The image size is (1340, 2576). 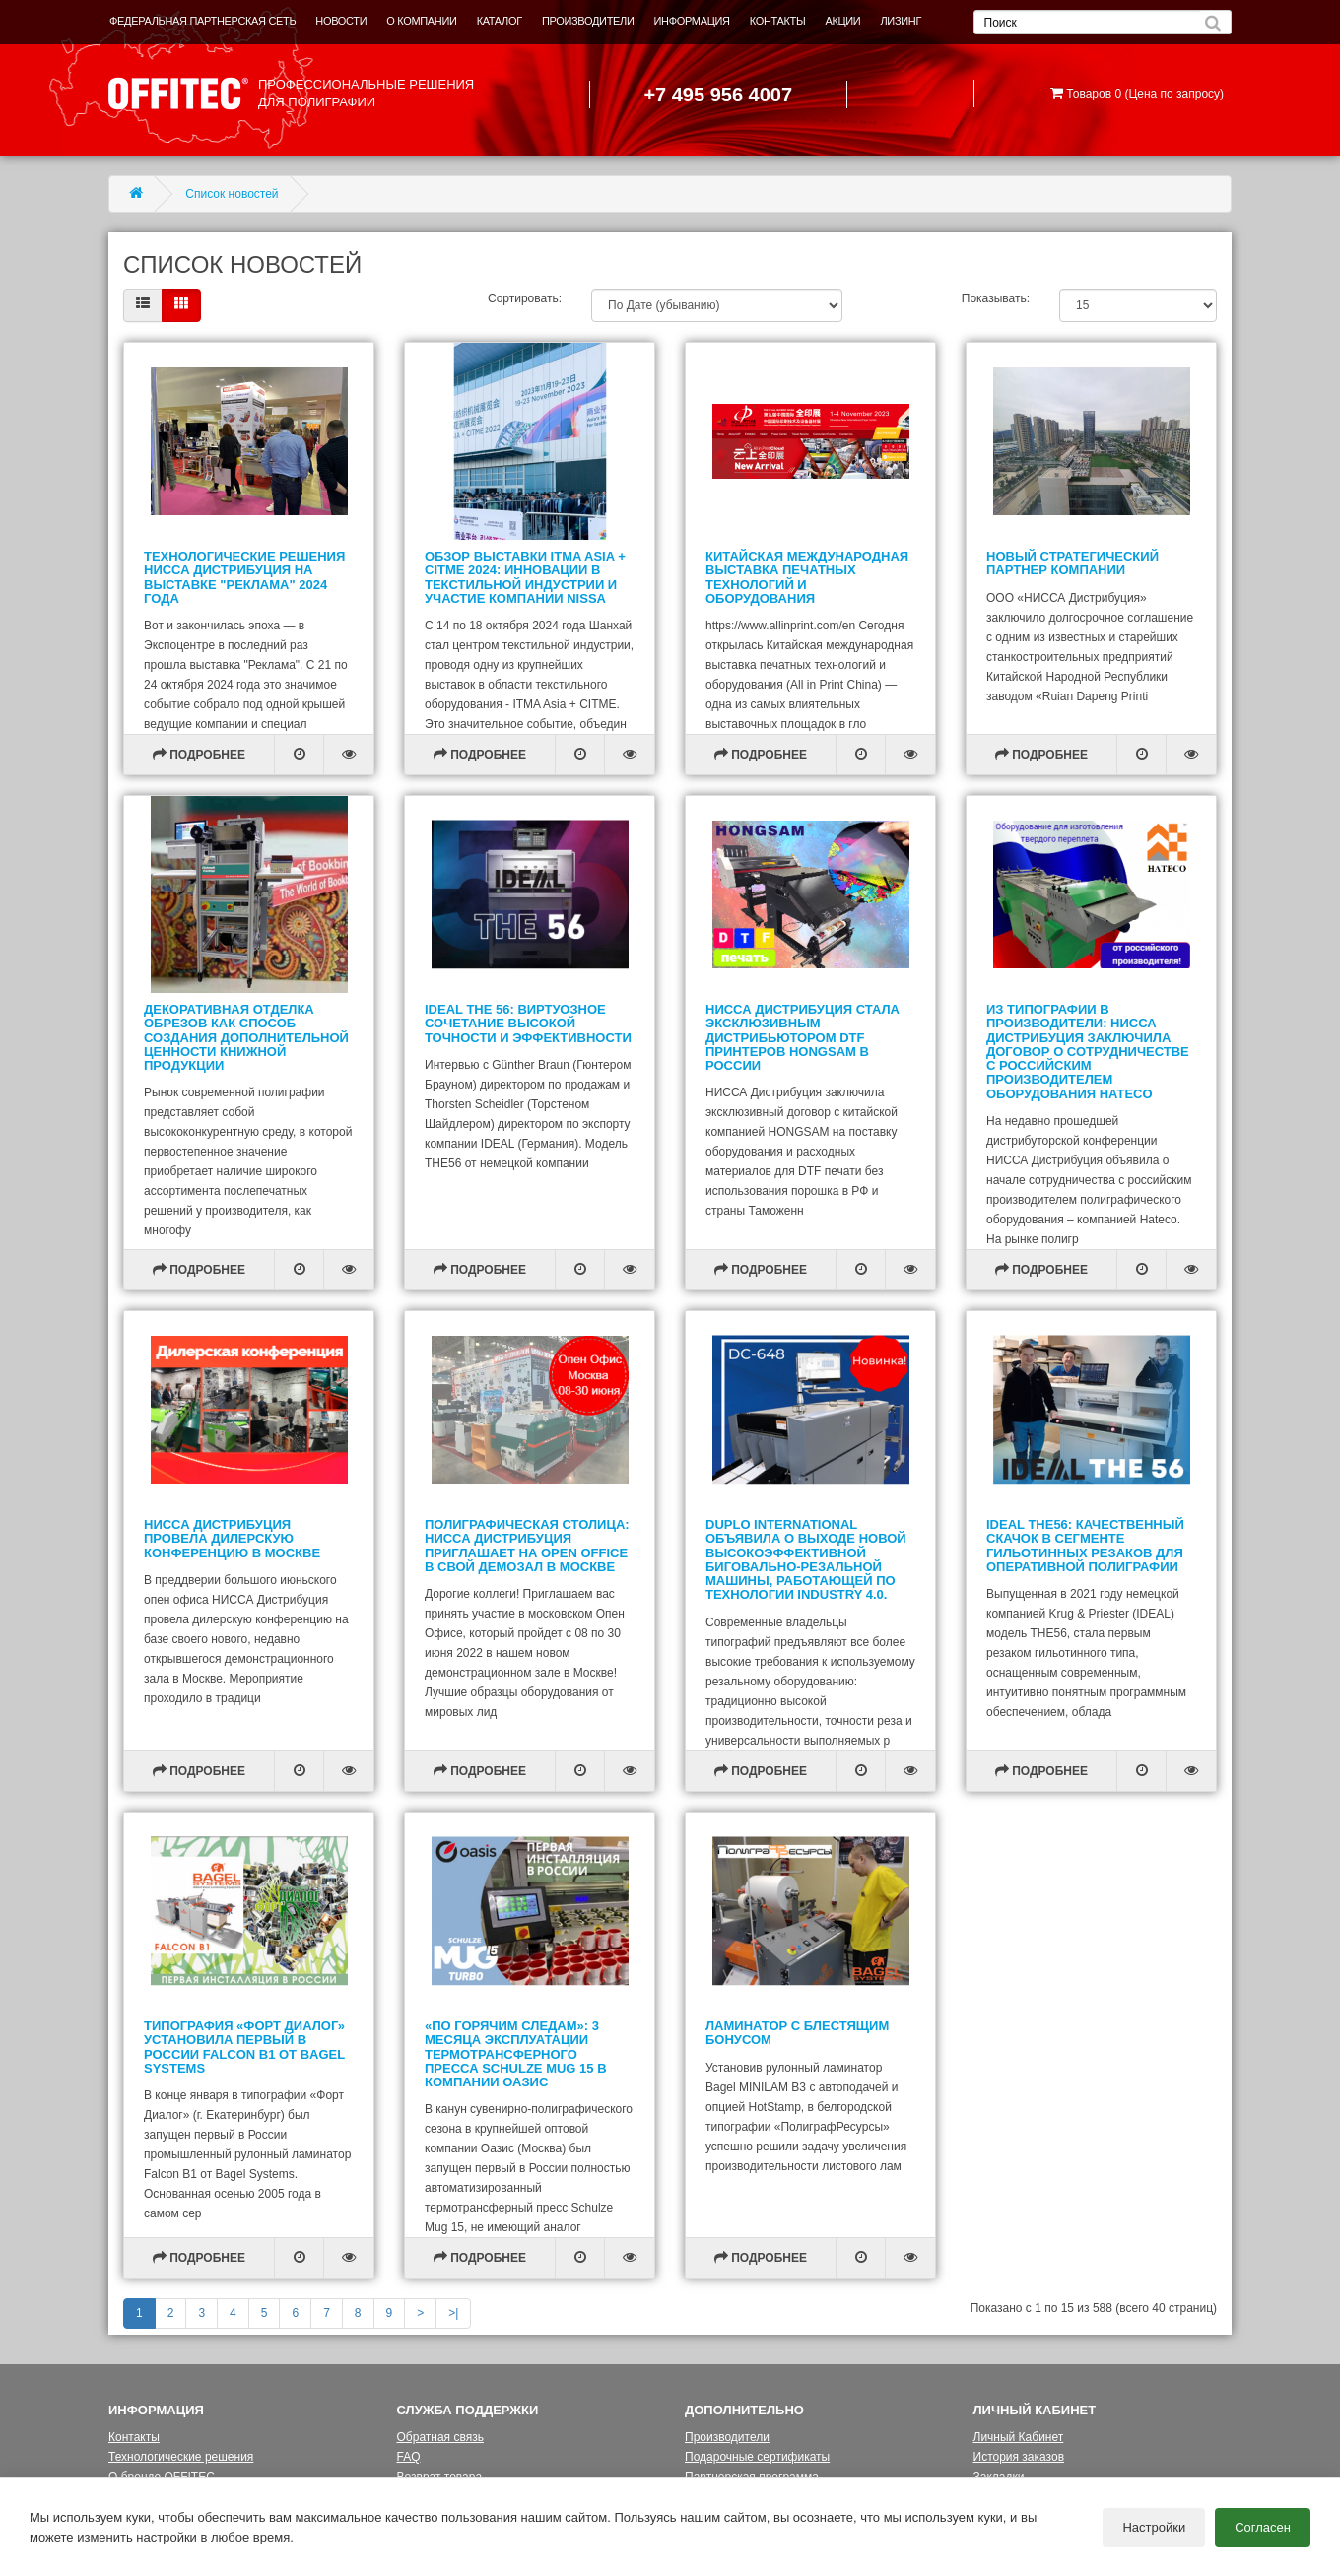 What do you see at coordinates (1263, 2527) in the screenshot?
I see `Согласен` at bounding box center [1263, 2527].